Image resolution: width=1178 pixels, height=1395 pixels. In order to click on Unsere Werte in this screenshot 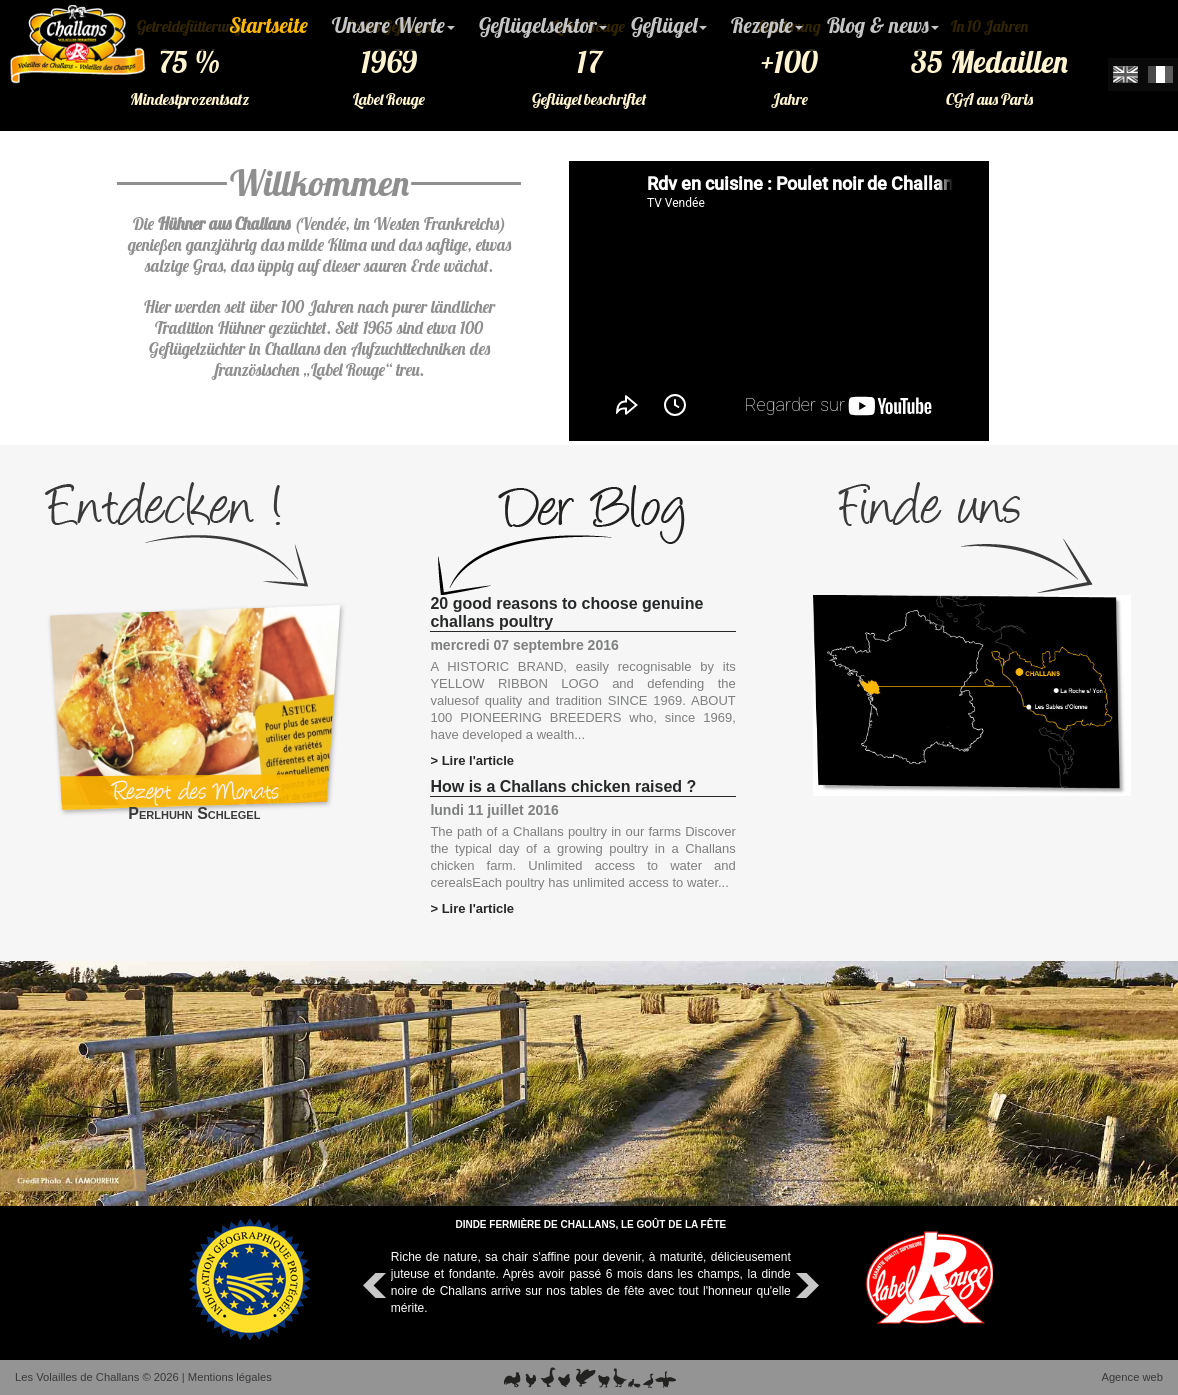, I will do `click(393, 25)`.